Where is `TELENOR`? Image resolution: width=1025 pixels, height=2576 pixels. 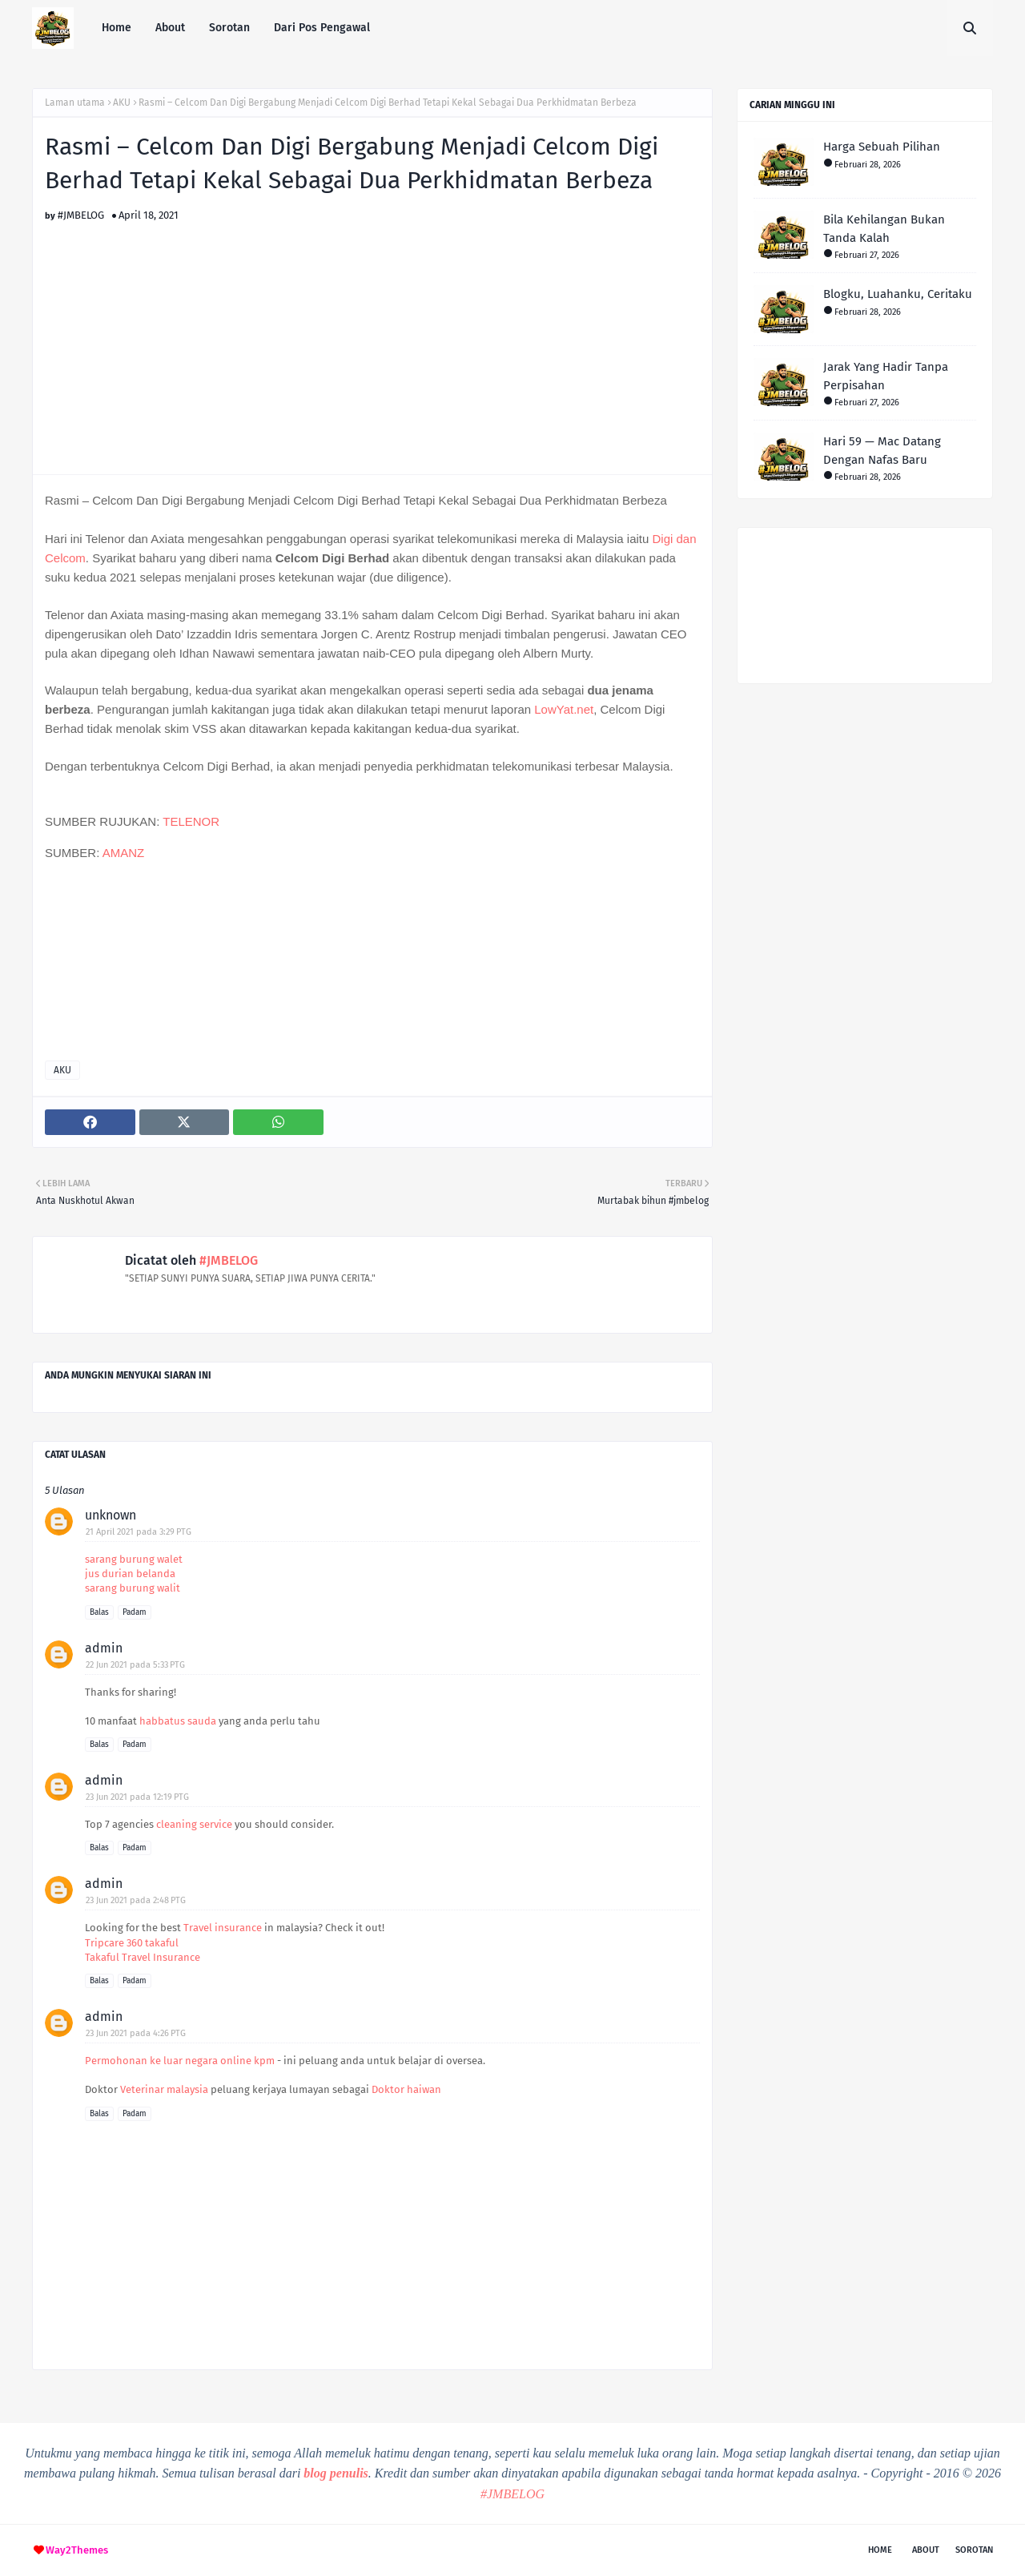
TELENOR is located at coordinates (191, 821).